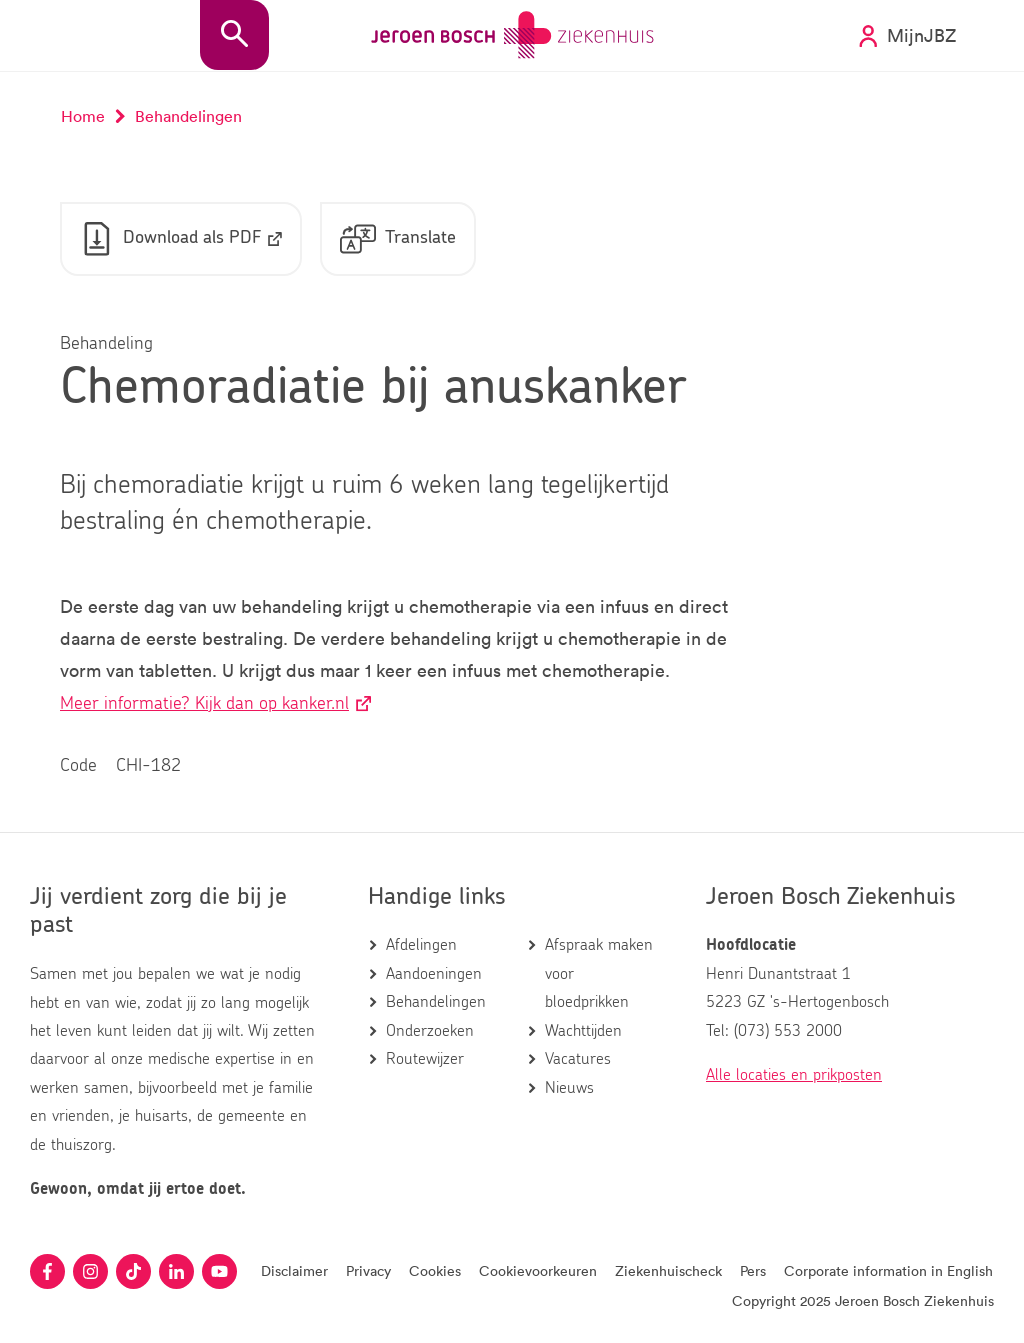 This screenshot has height=1343, width=1024. What do you see at coordinates (421, 945) in the screenshot?
I see `Afdelingen` at bounding box center [421, 945].